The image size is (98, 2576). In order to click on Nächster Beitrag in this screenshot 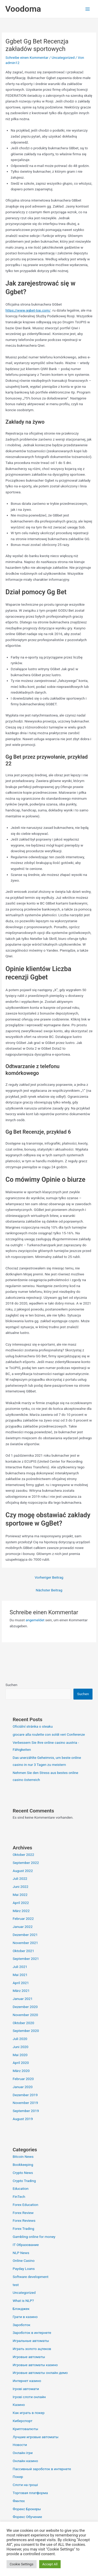, I will do `click(49, 1590)`.